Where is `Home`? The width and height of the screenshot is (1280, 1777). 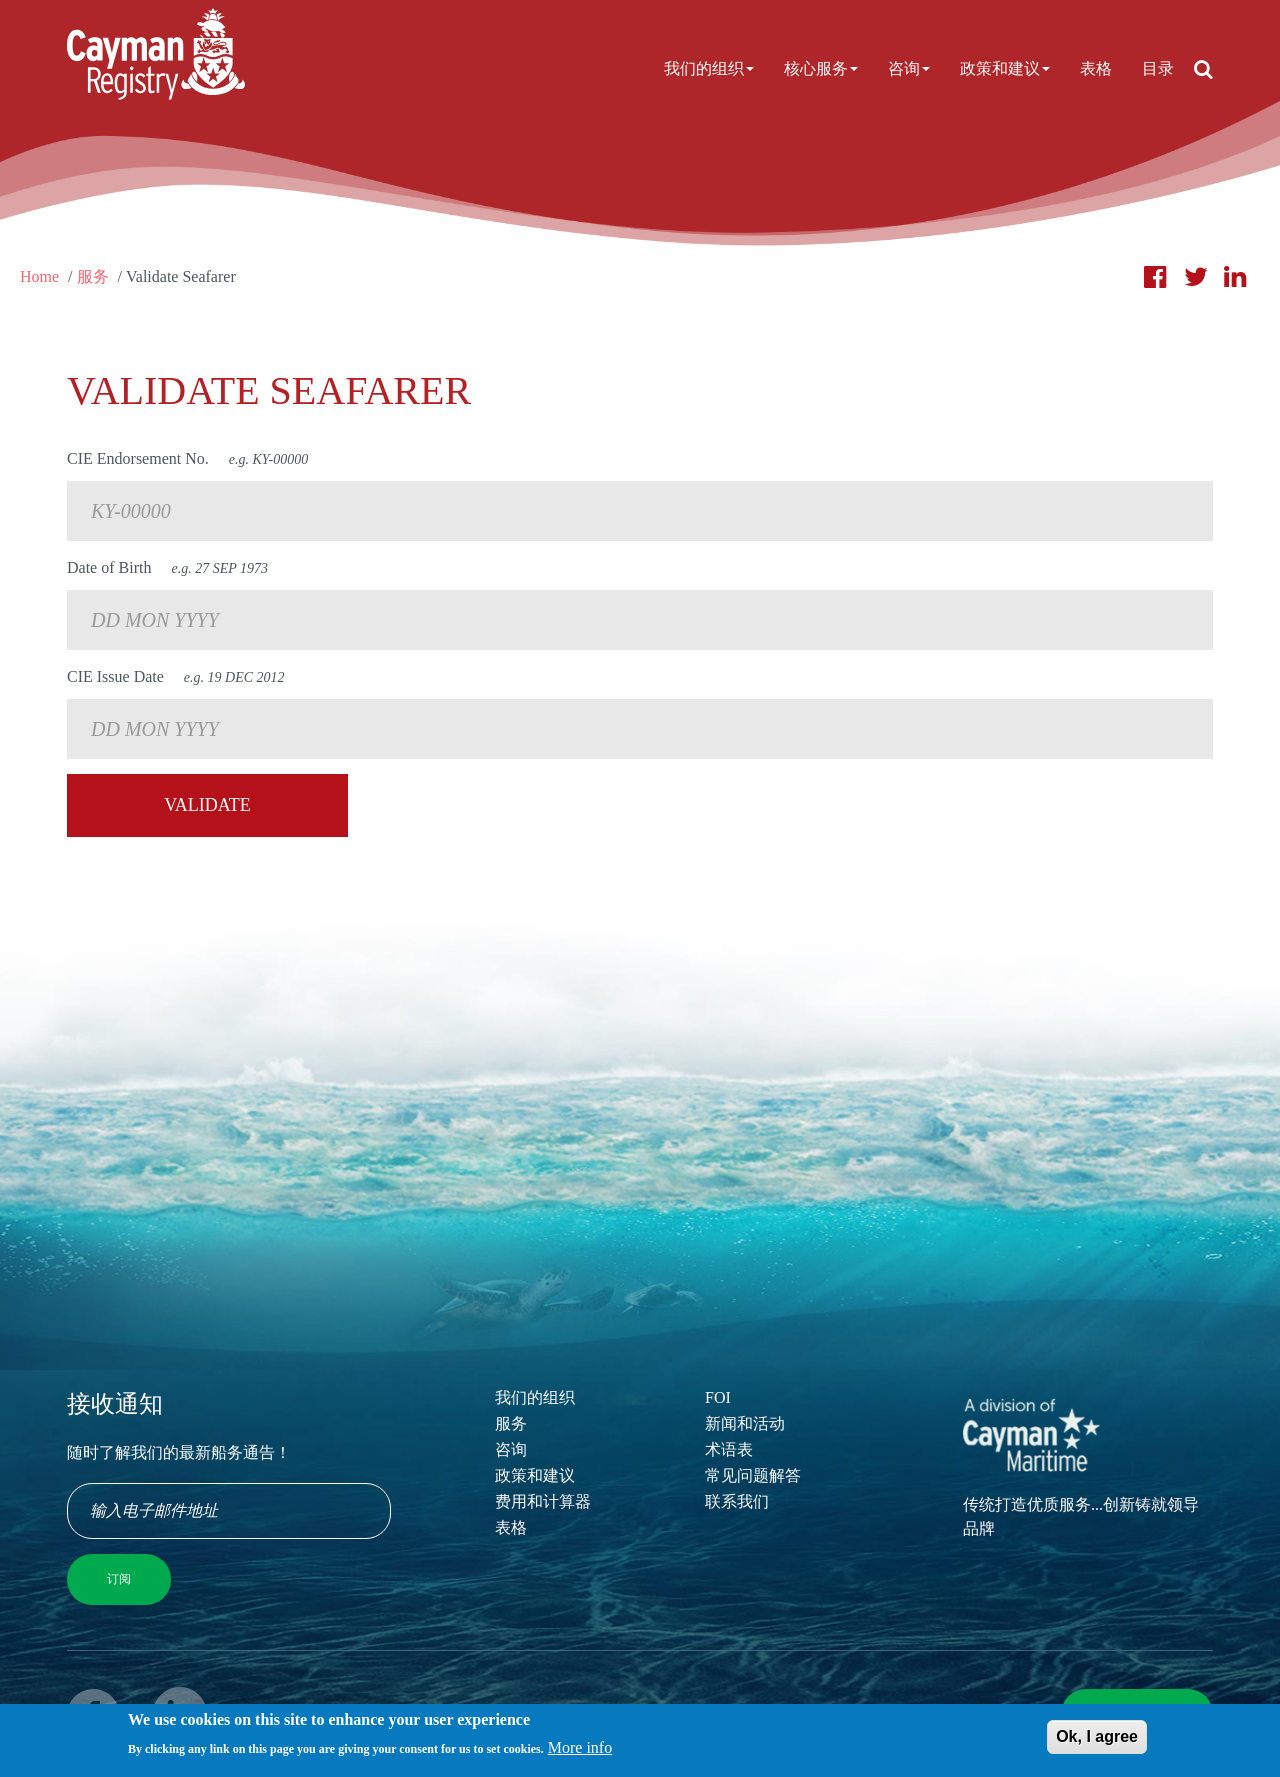
Home is located at coordinates (39, 276).